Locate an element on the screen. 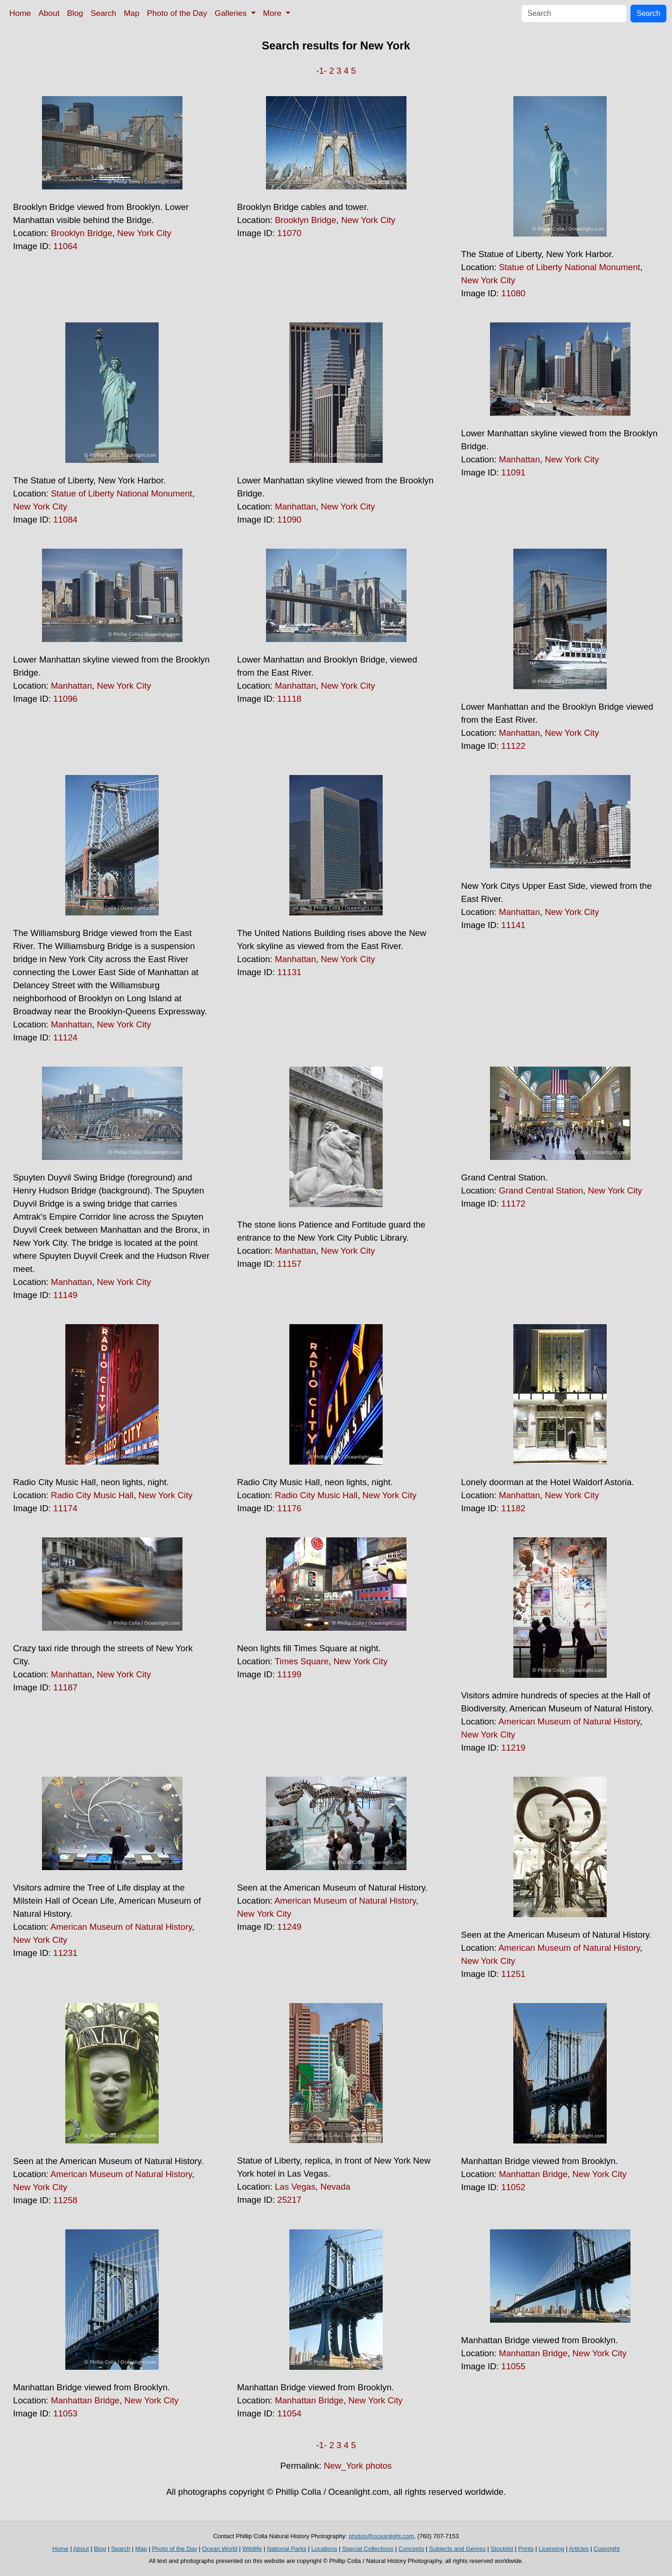 The image size is (672, 2576). 11157 is located at coordinates (289, 1264).